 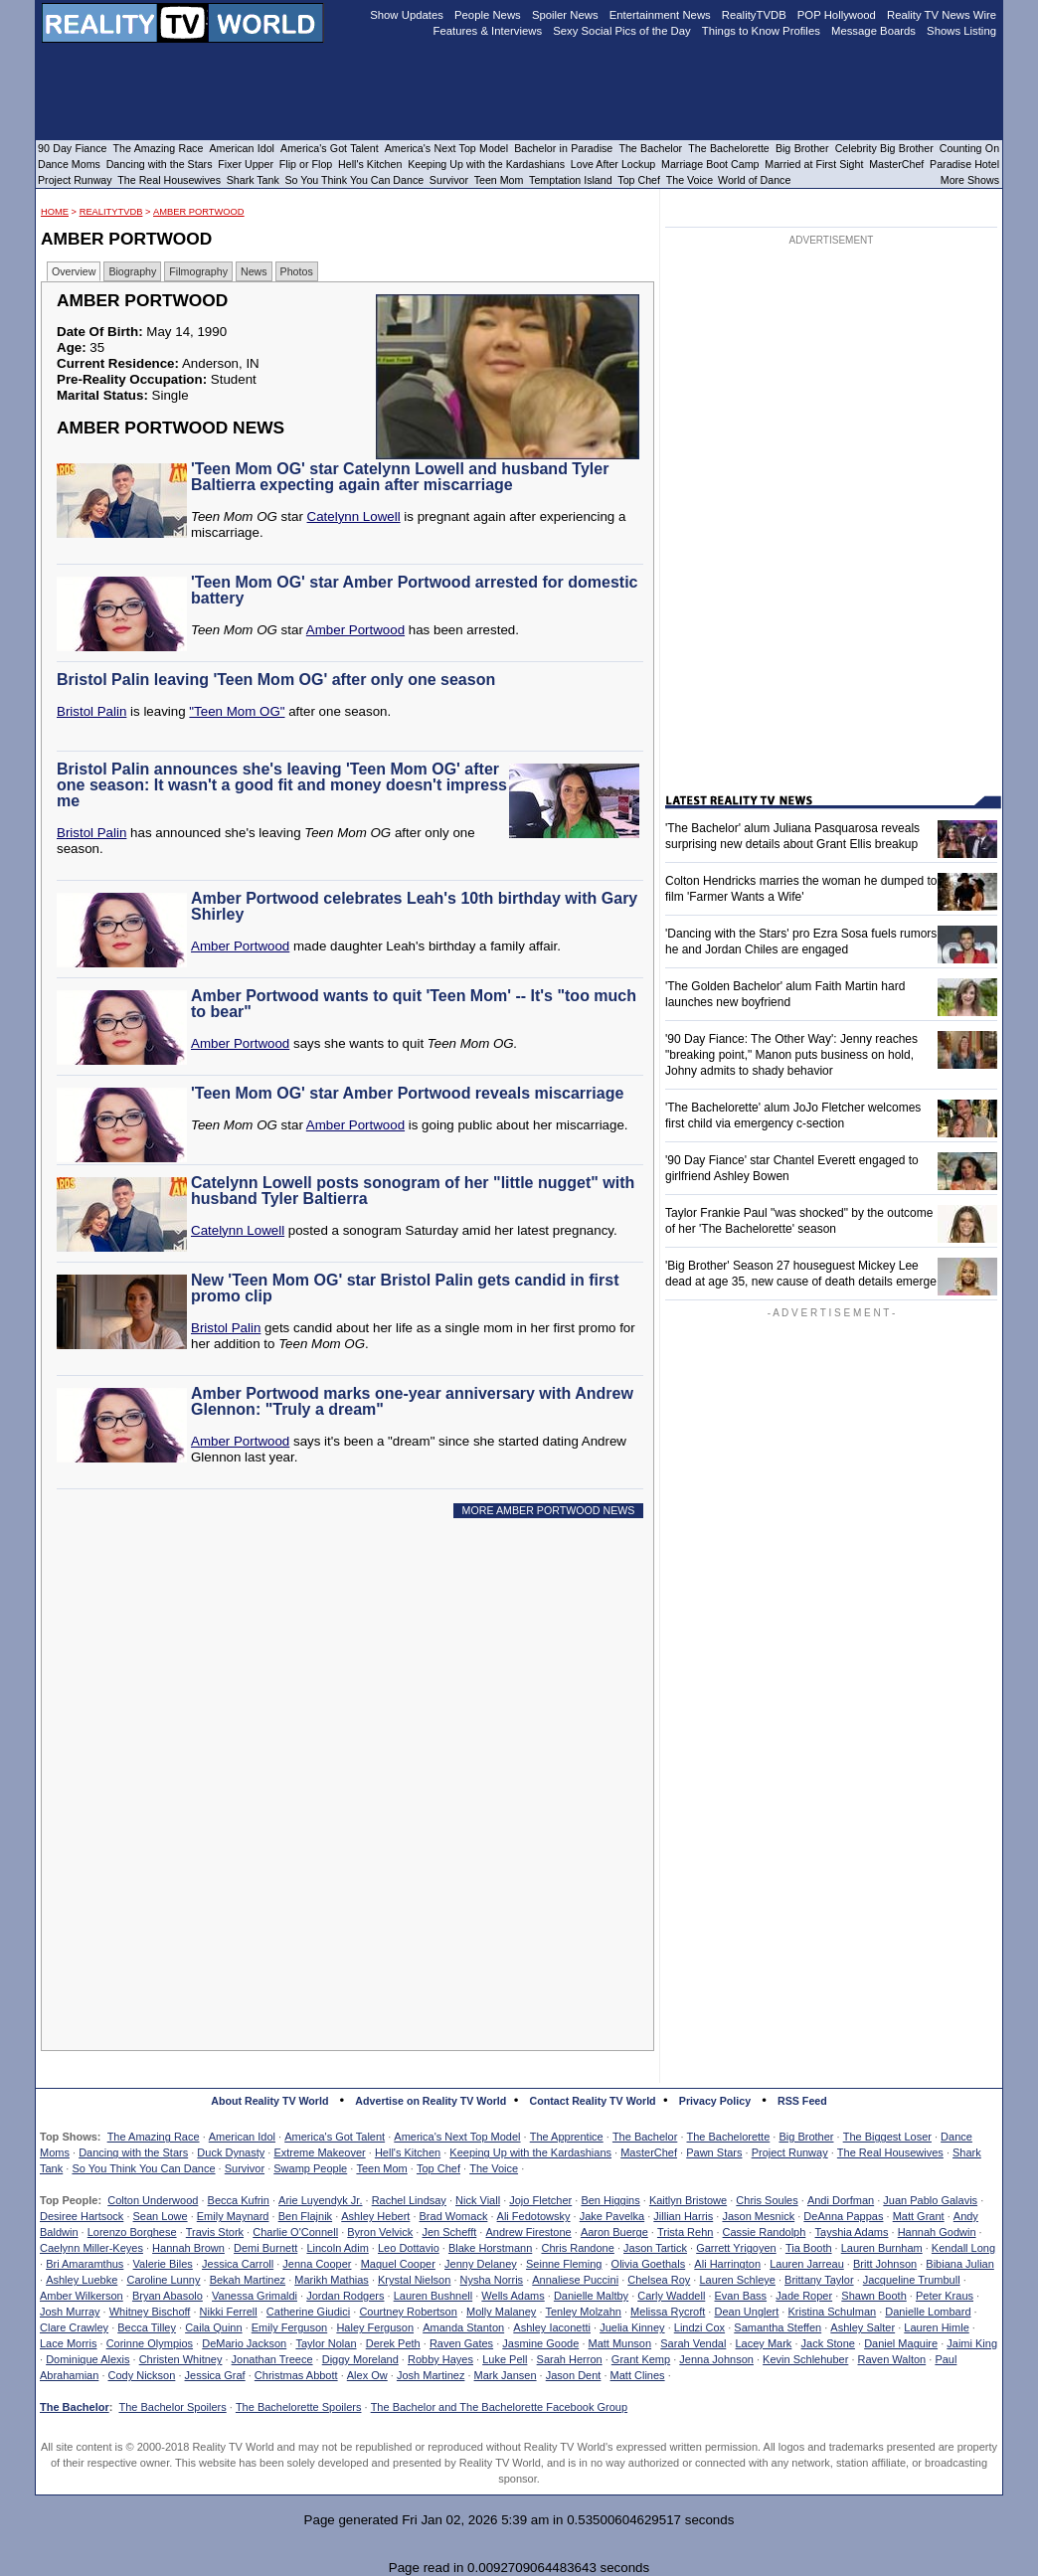 What do you see at coordinates (398, 2264) in the screenshot?
I see `Maquel Cooper` at bounding box center [398, 2264].